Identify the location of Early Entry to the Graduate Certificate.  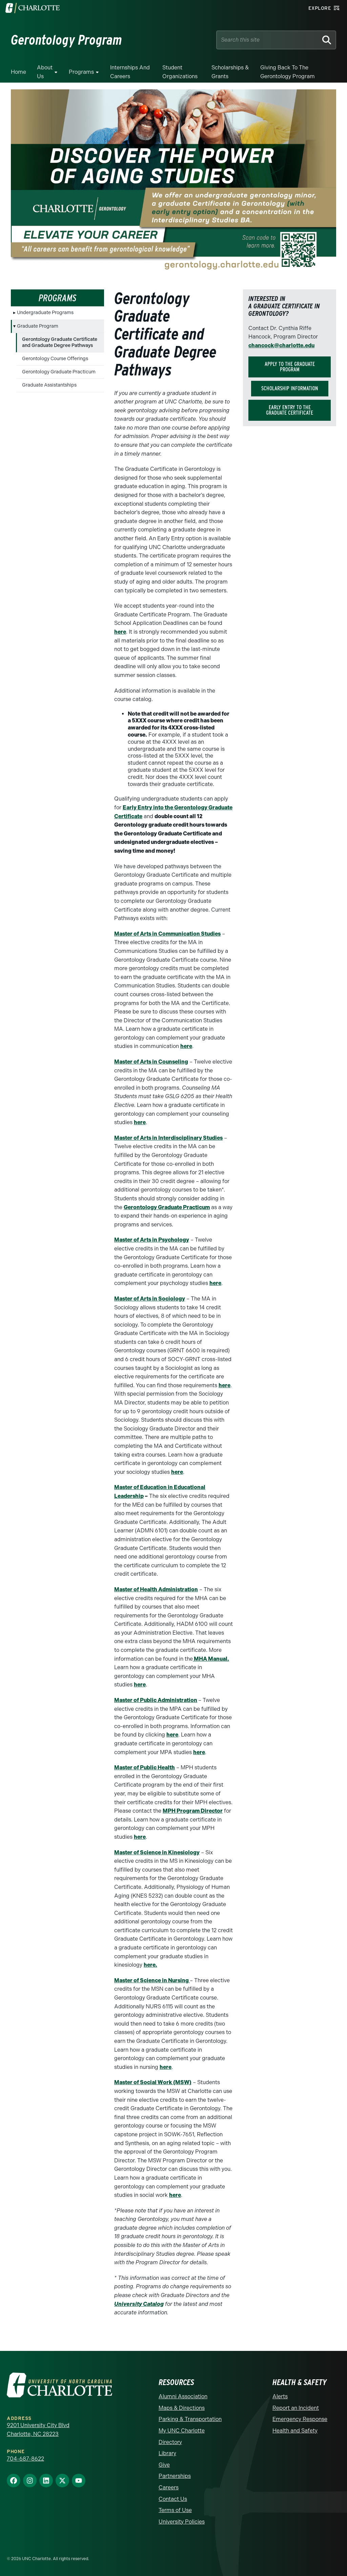
(289, 410).